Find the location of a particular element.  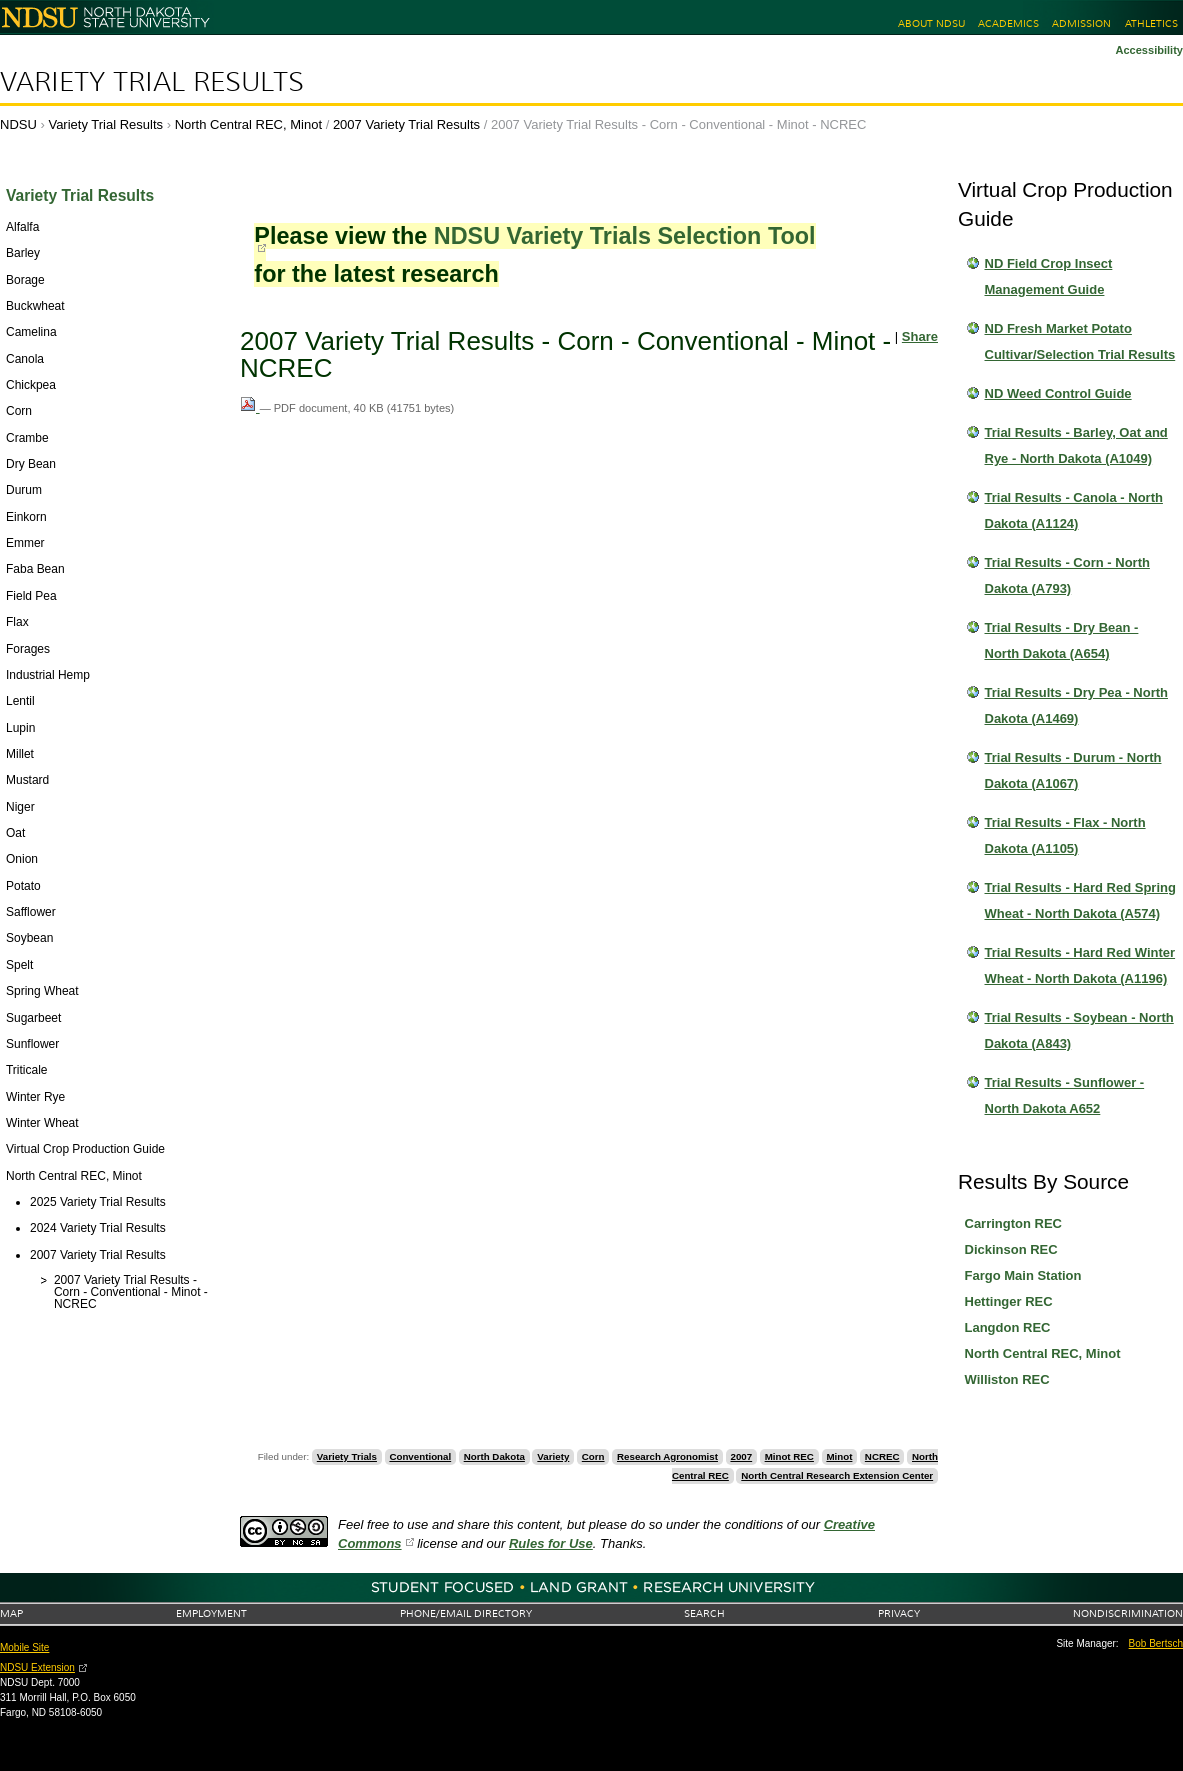

NDSU Variety Trials Selection Tool is located at coordinates (625, 236).